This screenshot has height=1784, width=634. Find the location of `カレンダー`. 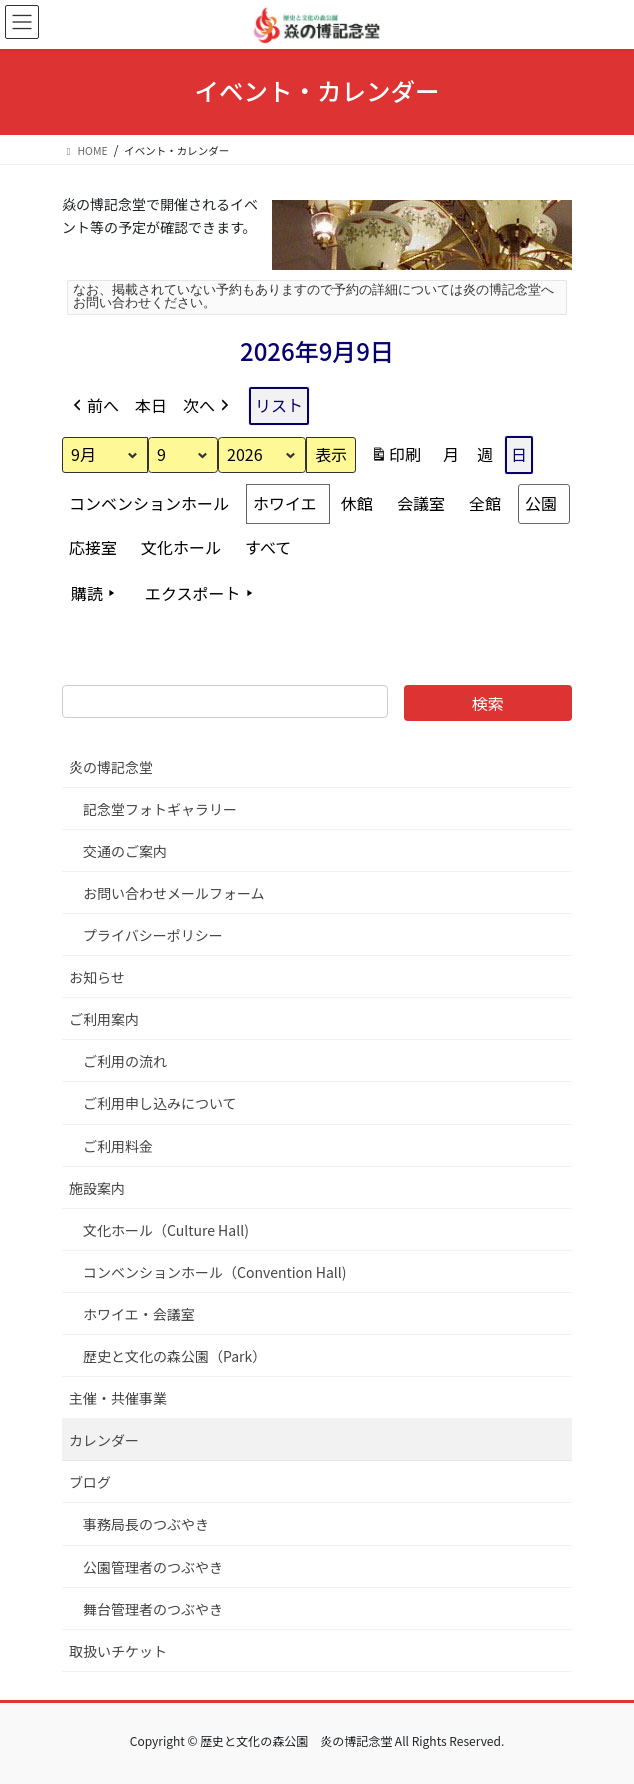

カレンダー is located at coordinates (104, 1440).